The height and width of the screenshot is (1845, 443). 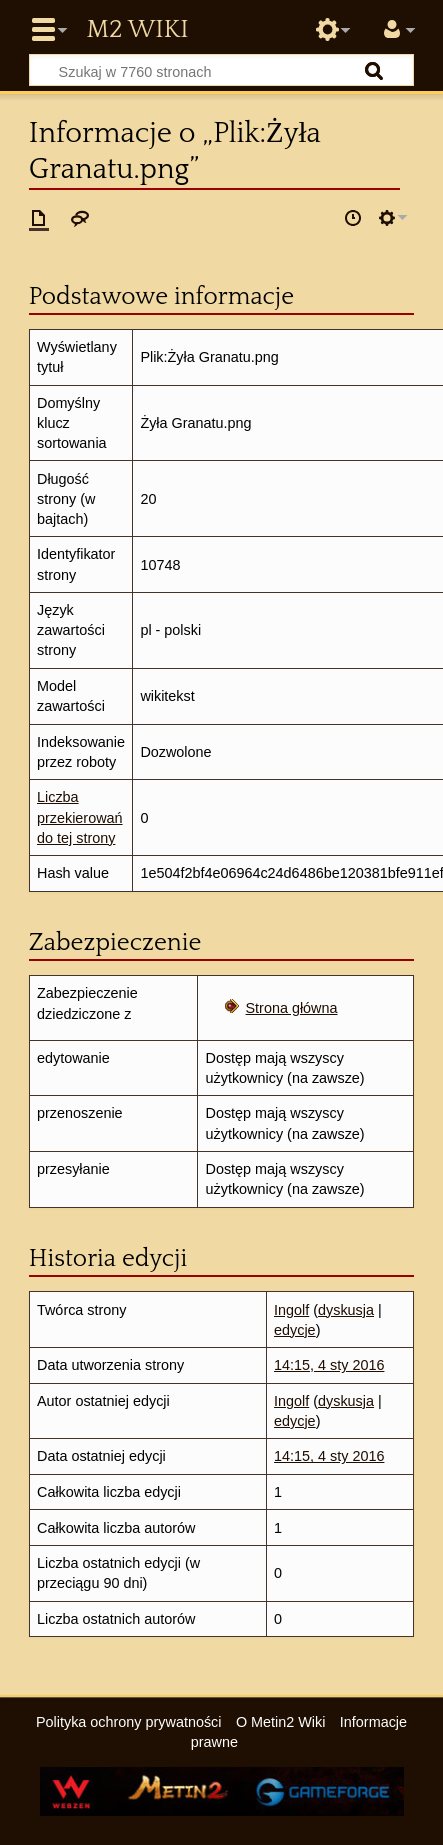 I want to click on 14:15, 4 sty 2016, so click(x=329, y=1365).